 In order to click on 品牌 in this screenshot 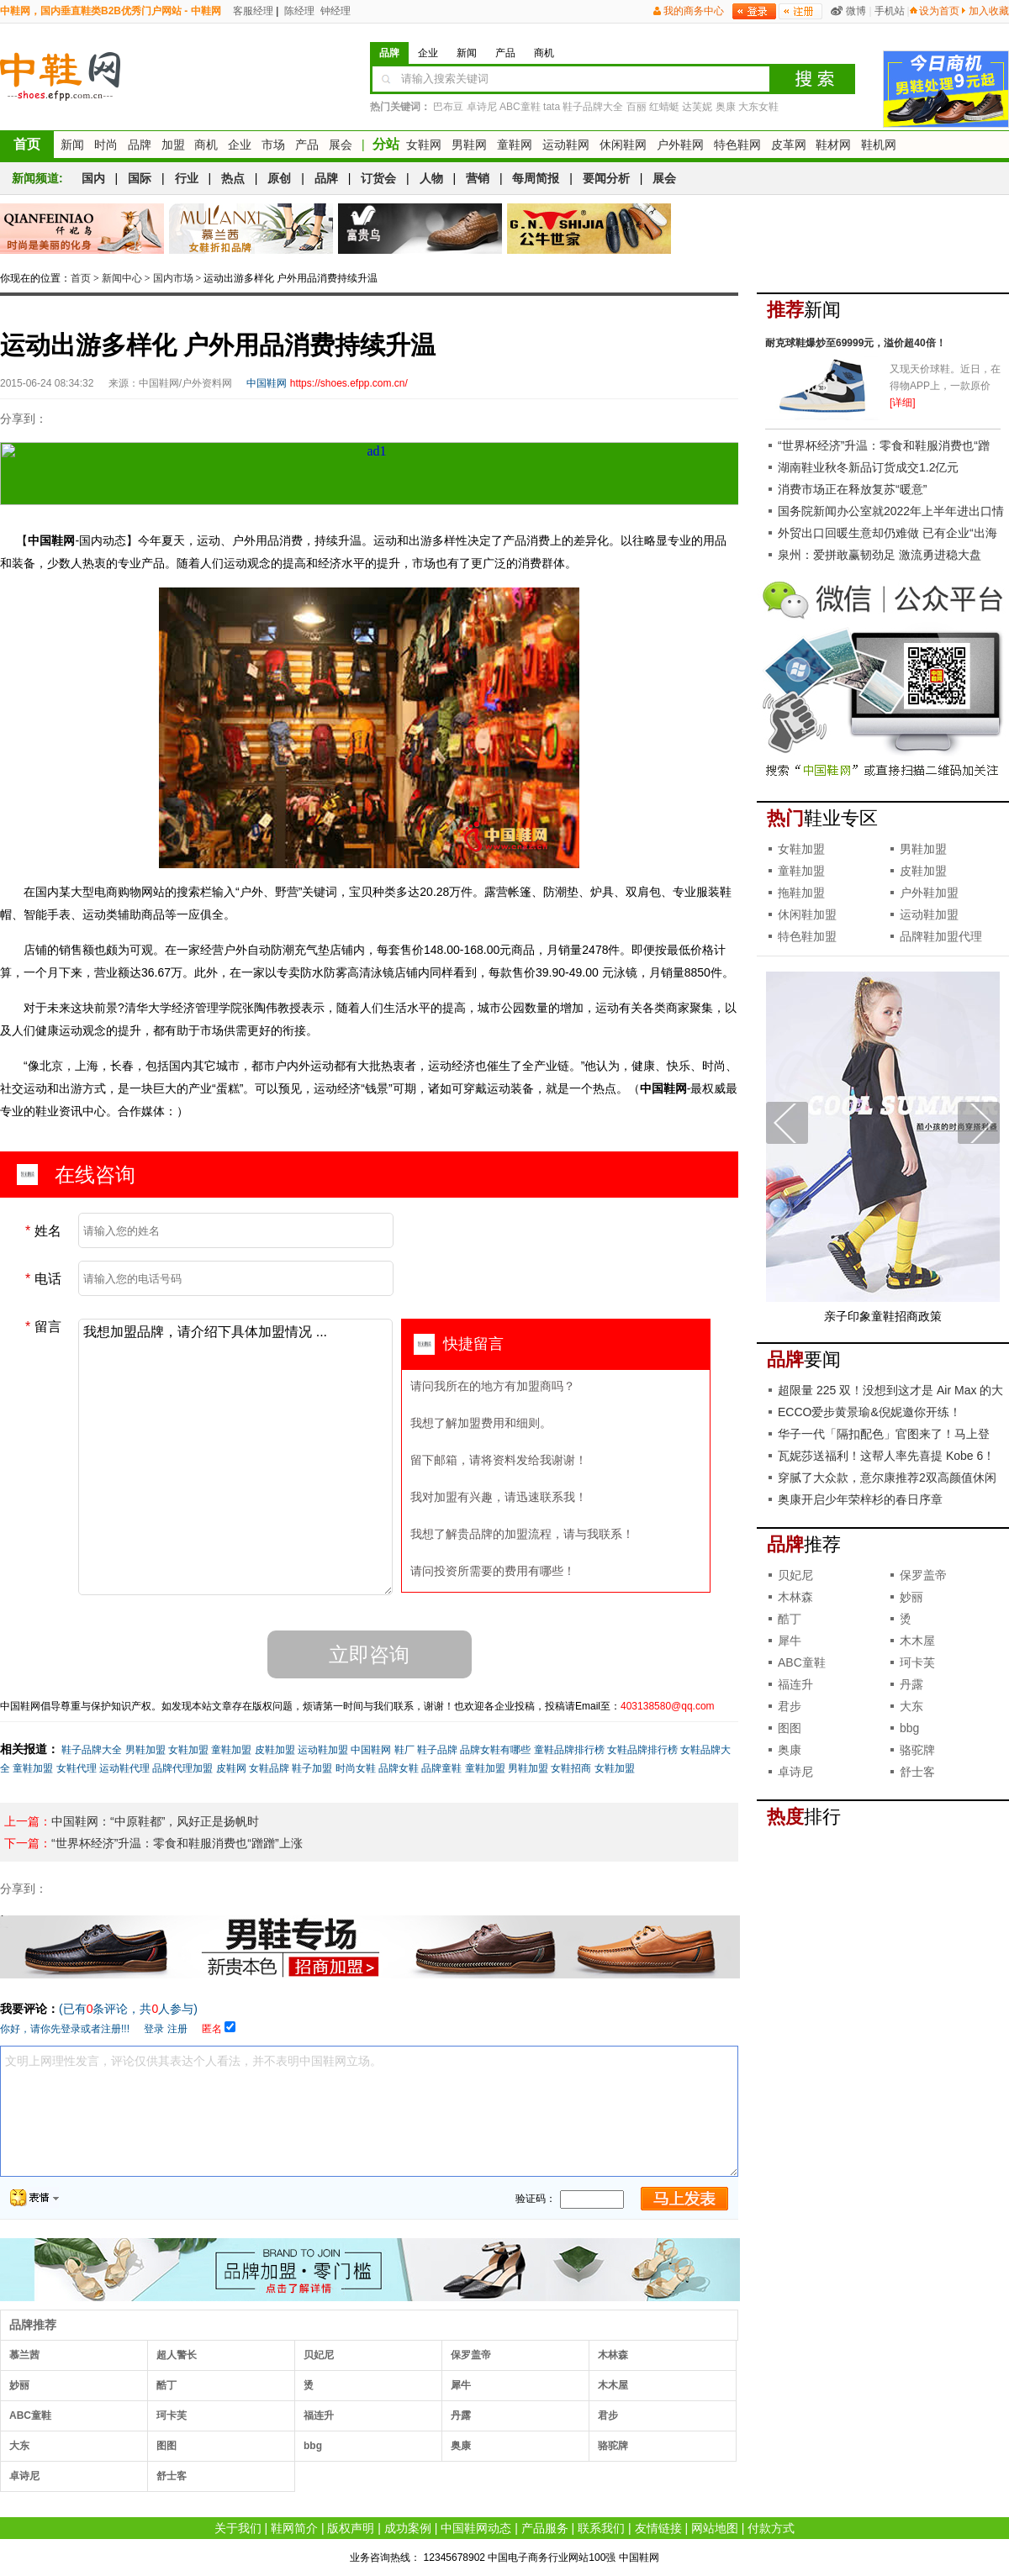, I will do `click(139, 144)`.